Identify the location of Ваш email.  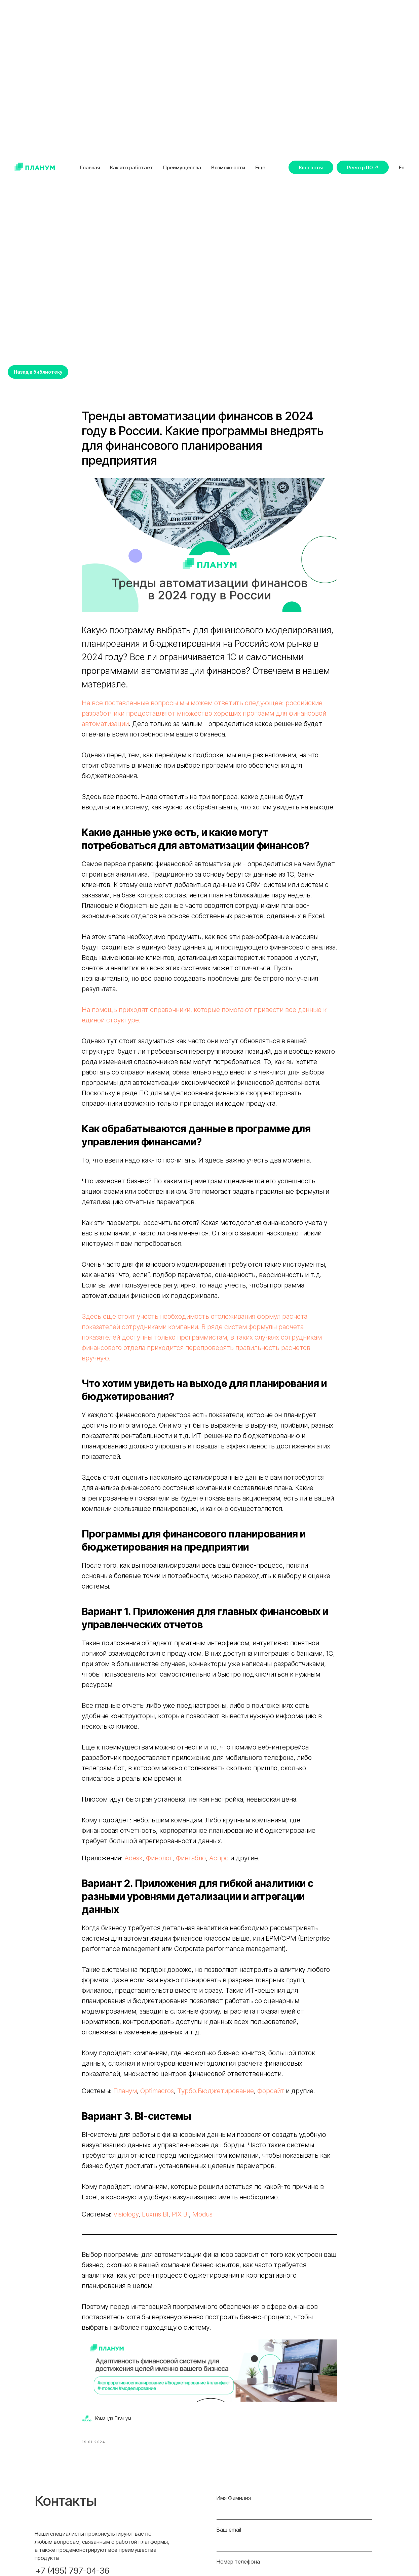
(229, 2540).